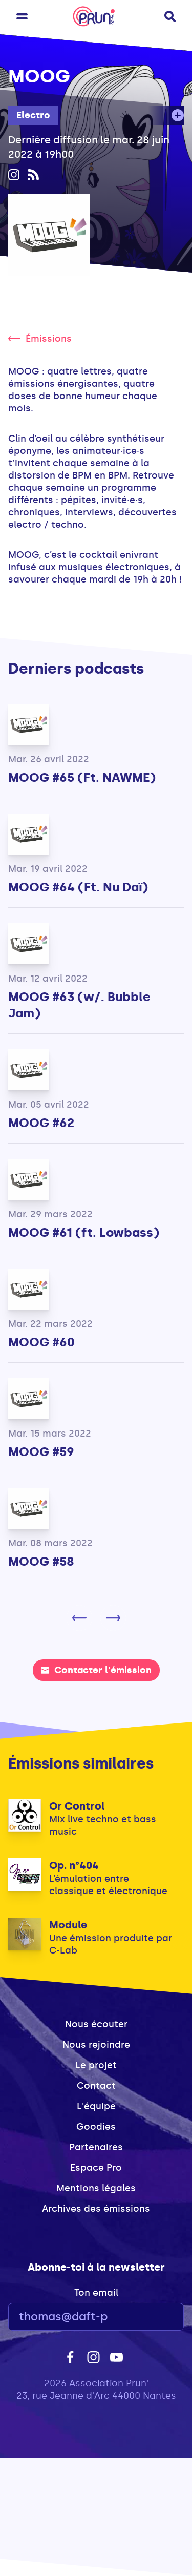  What do you see at coordinates (96, 2126) in the screenshot?
I see `Goodies` at bounding box center [96, 2126].